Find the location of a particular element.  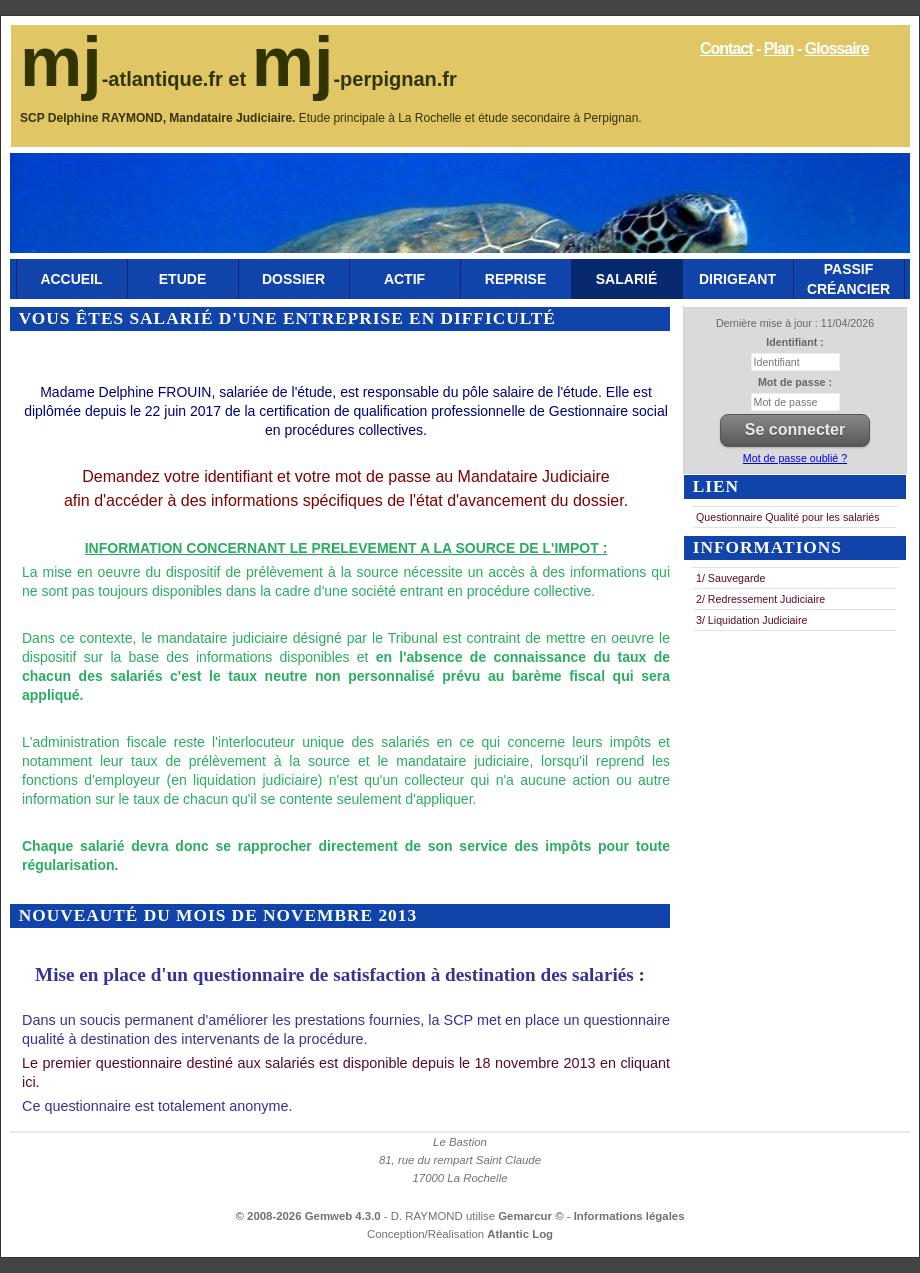

1/ Sauvegarde is located at coordinates (730, 578).